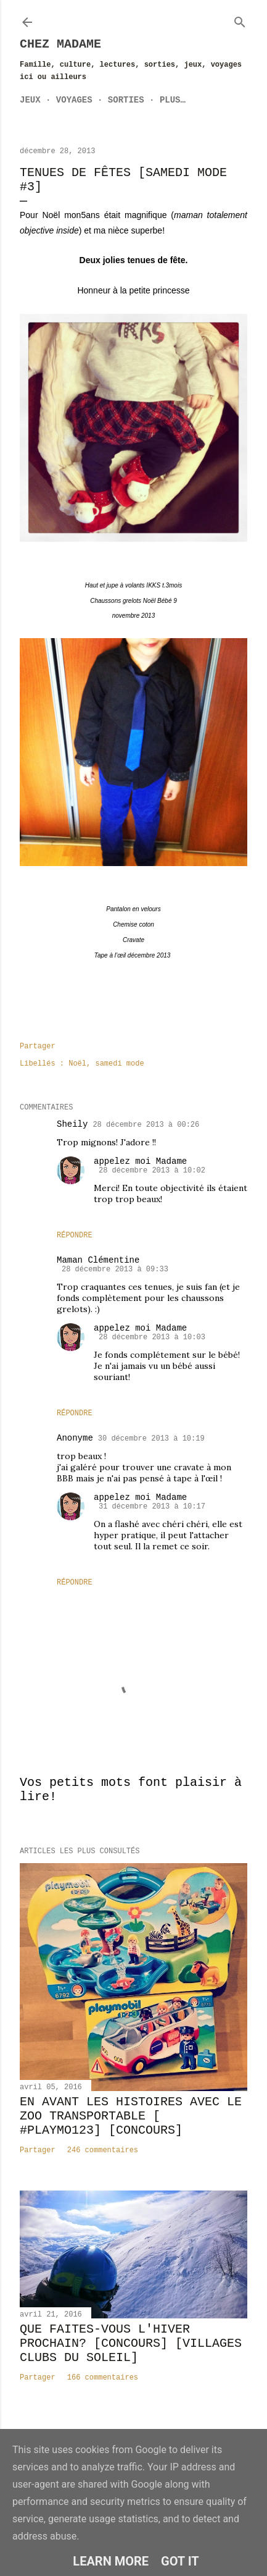  What do you see at coordinates (145, 1125) in the screenshot?
I see `28 décembre 2013 à 00:26` at bounding box center [145, 1125].